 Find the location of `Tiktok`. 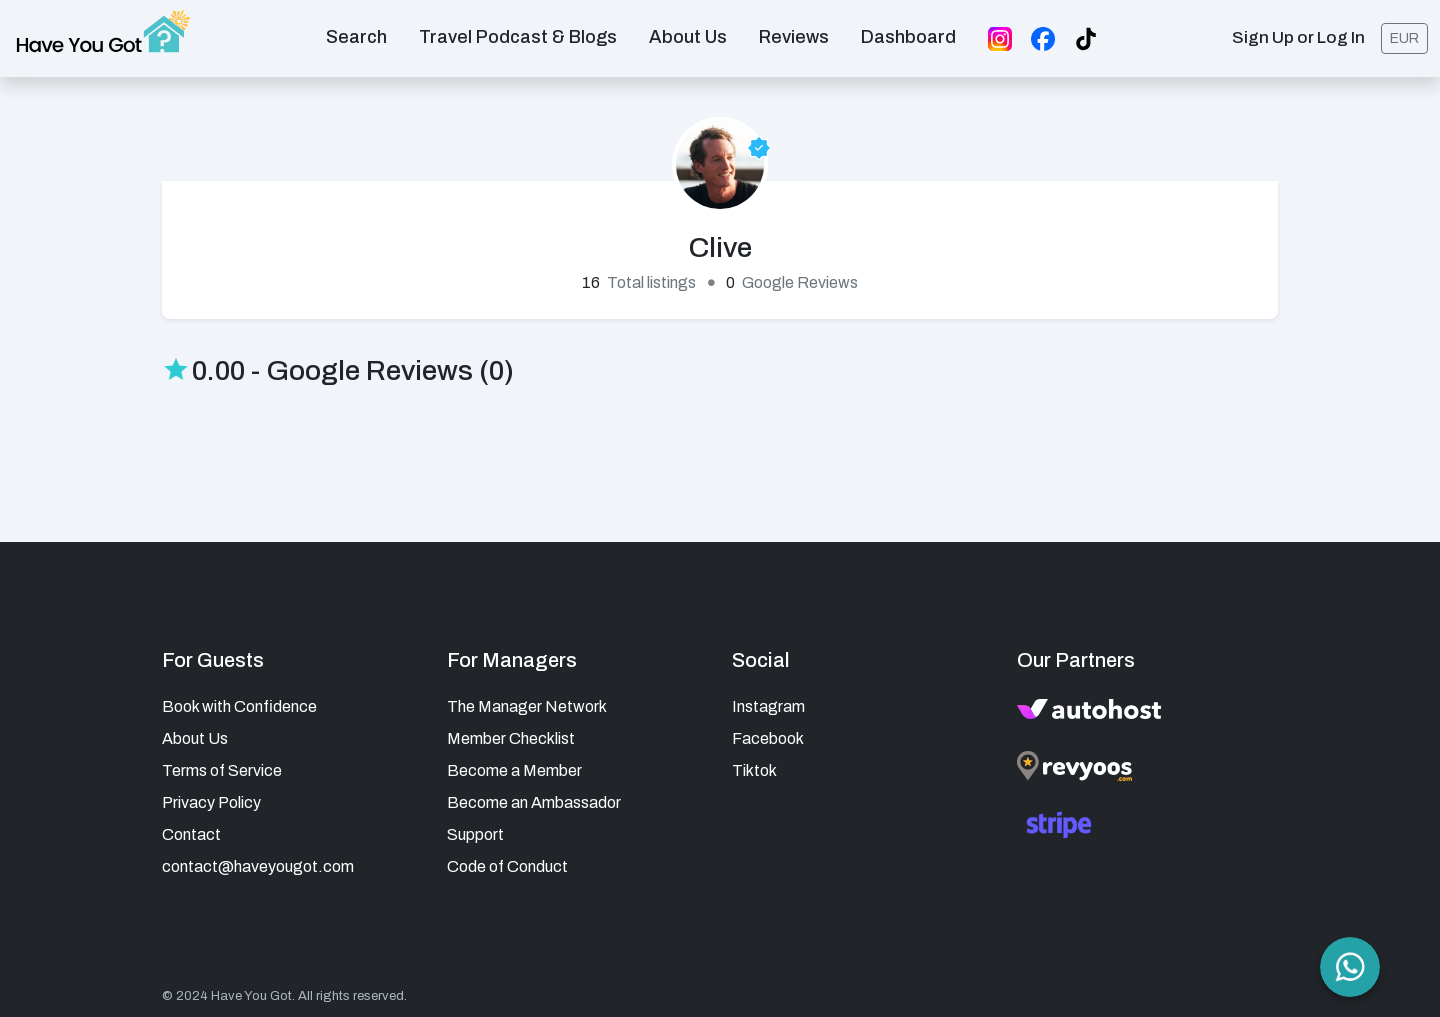

Tiktok is located at coordinates (754, 765).